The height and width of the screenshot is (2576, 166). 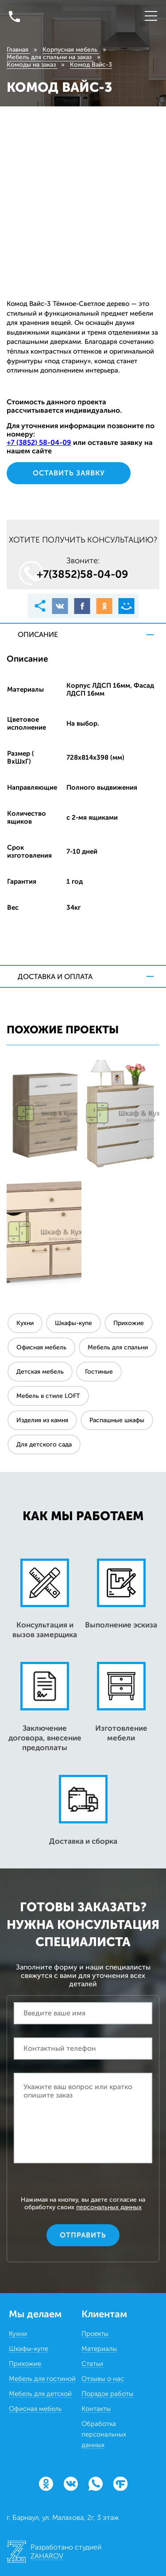 I want to click on Гостиные, so click(x=99, y=1371).